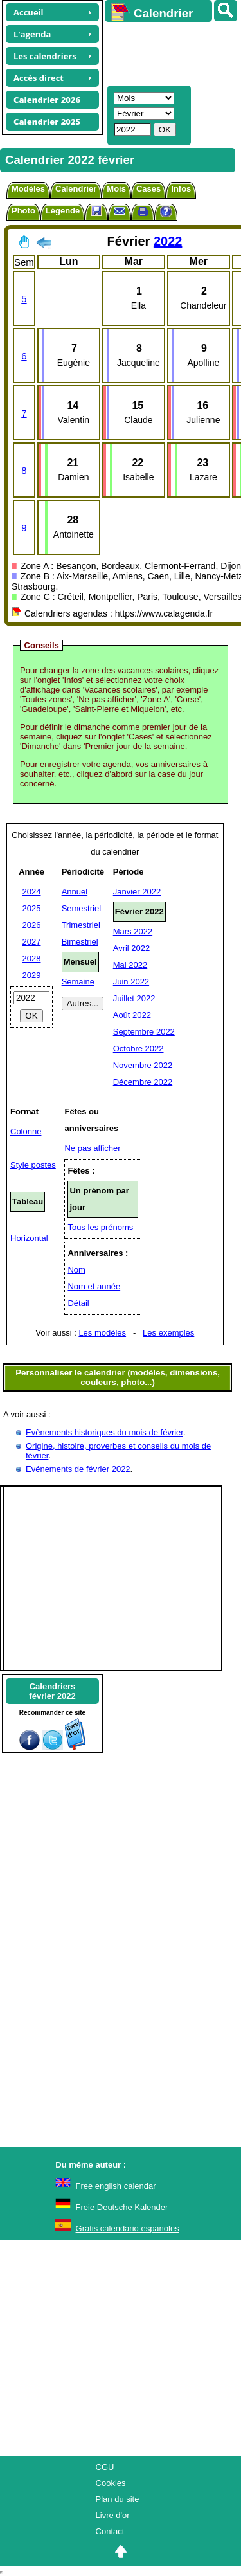 This screenshot has width=241, height=2576. Describe the element at coordinates (113, 2515) in the screenshot. I see `Livre d'or` at that location.